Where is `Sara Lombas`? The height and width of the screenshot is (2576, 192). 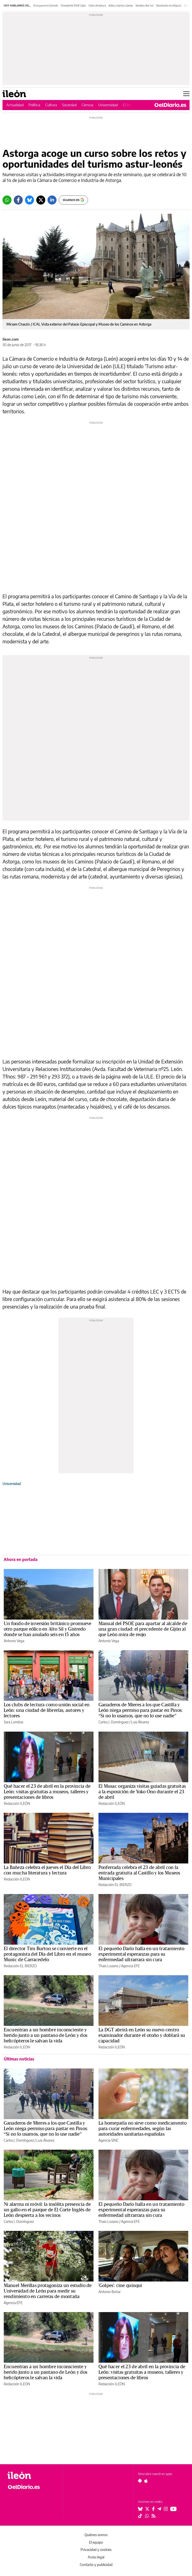
Sara Lombas is located at coordinates (13, 1722).